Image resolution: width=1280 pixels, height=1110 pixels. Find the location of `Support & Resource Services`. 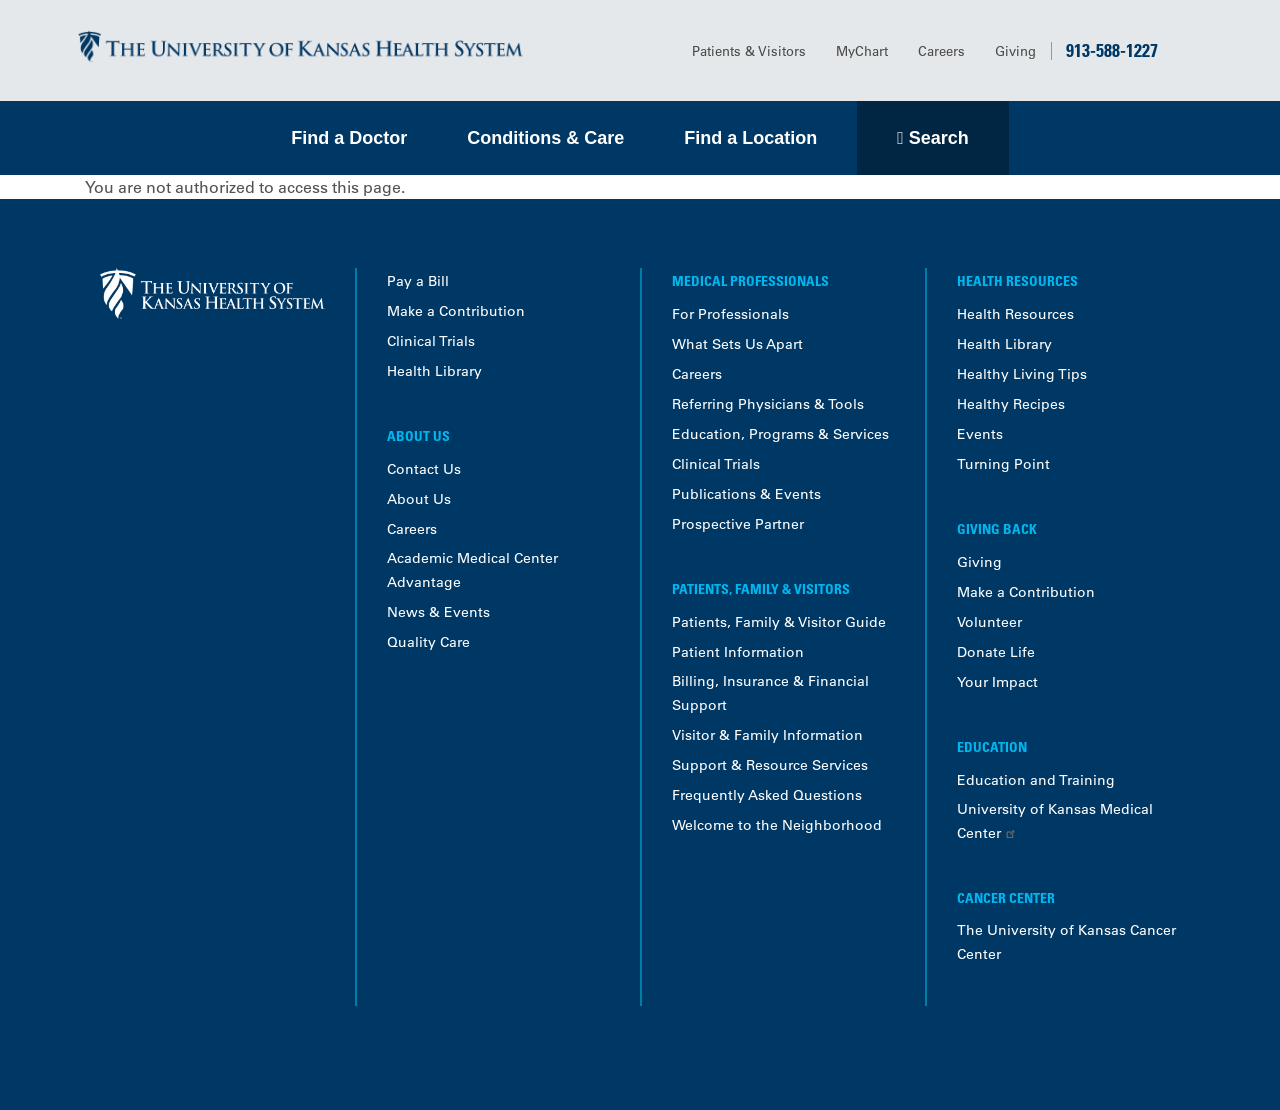

Support & Resource Services is located at coordinates (770, 765).